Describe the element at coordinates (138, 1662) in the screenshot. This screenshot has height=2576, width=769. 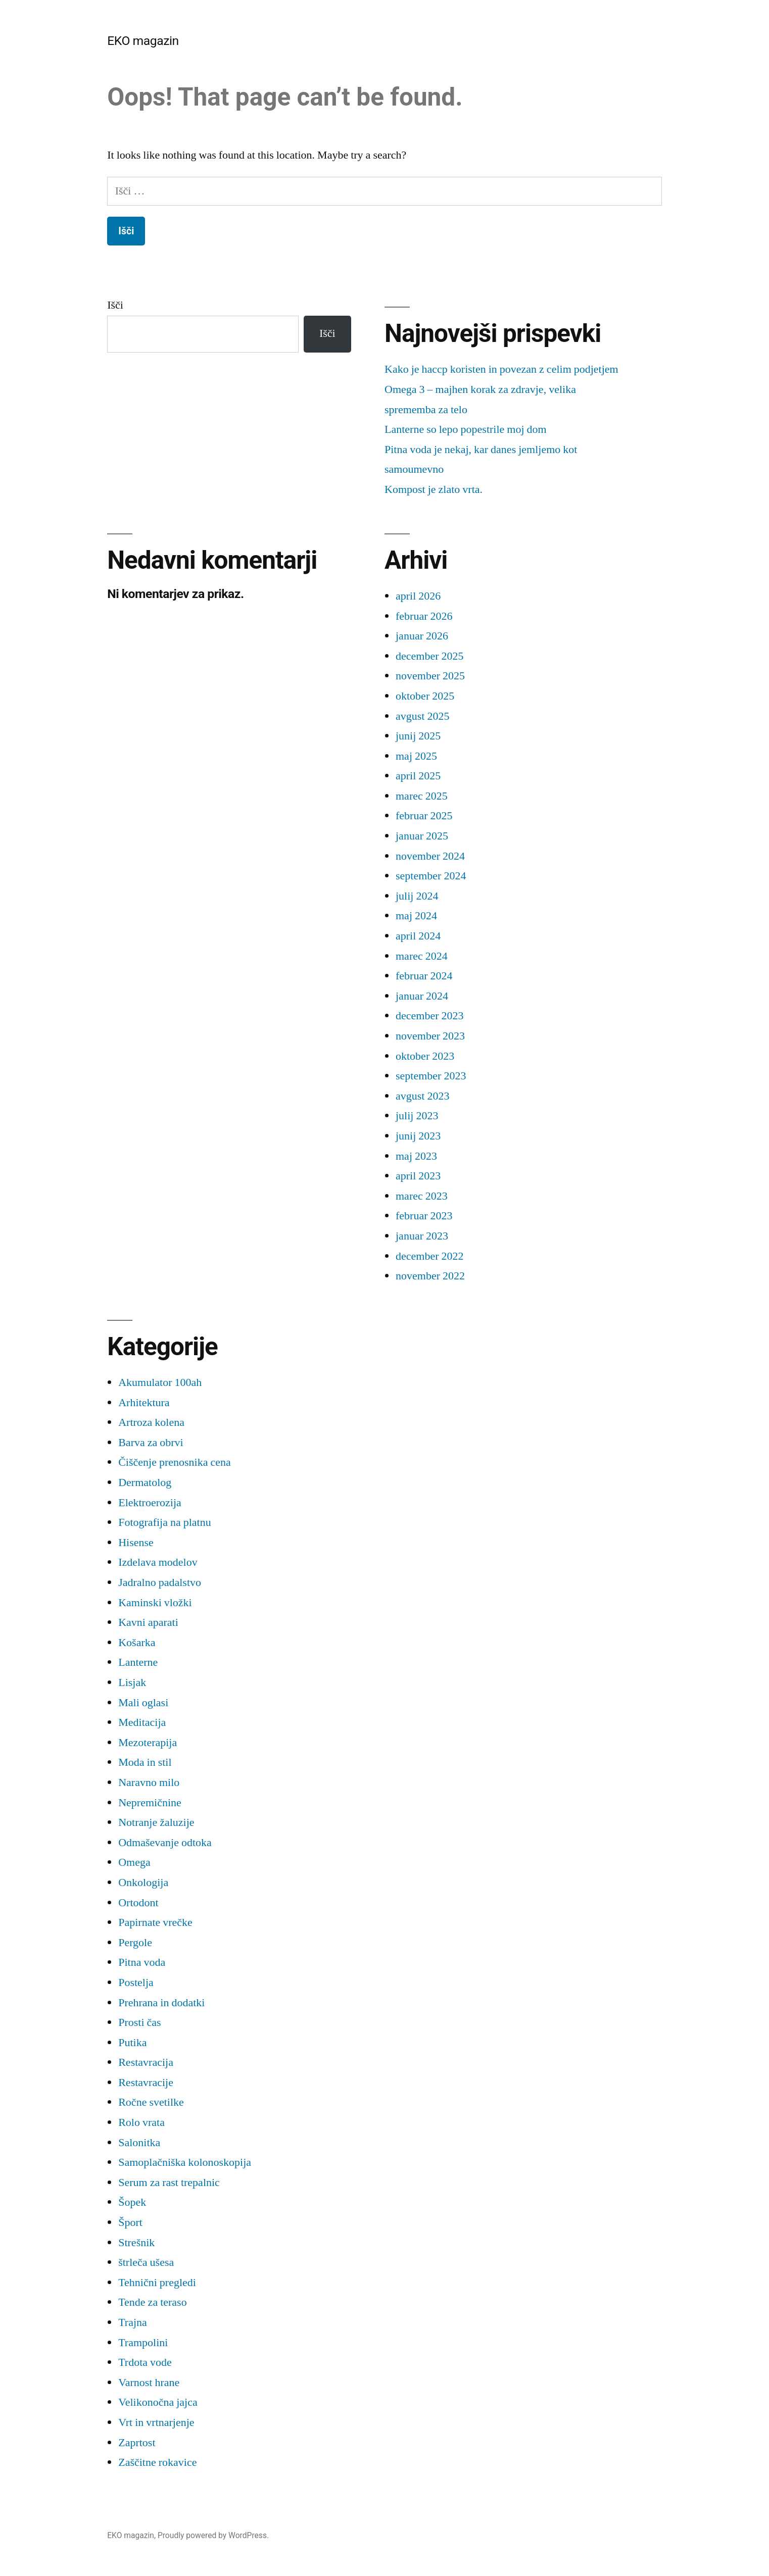
I see `Lanterne` at that location.